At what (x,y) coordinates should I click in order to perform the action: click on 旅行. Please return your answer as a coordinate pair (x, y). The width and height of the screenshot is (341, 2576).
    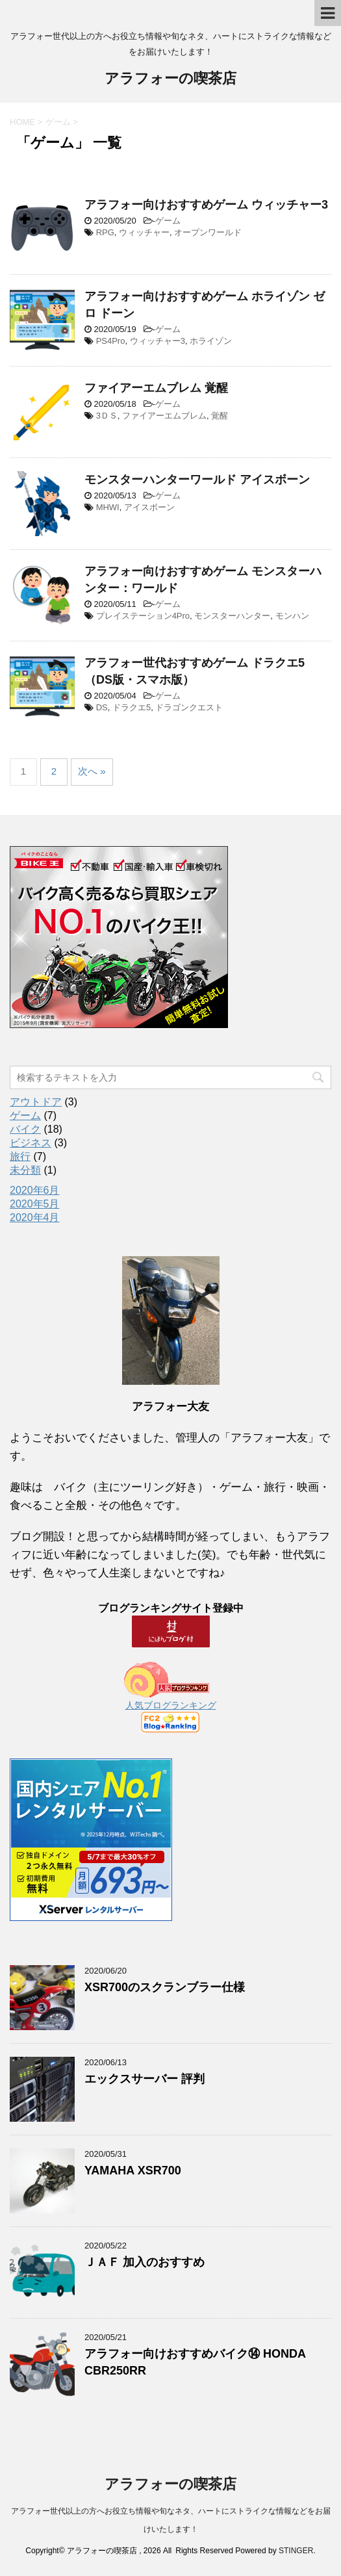
    Looking at the image, I should click on (20, 1156).